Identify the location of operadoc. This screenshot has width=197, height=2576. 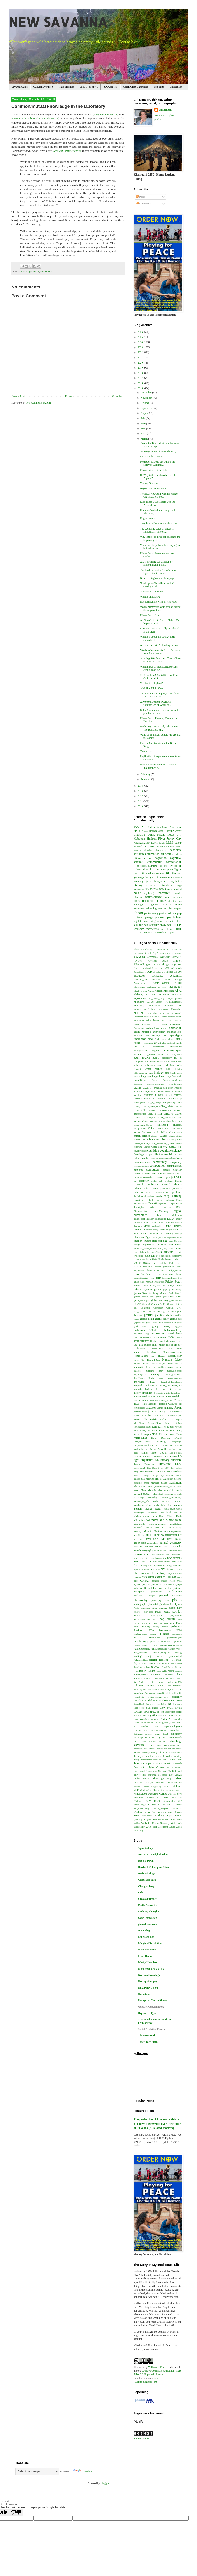
(155, 1580).